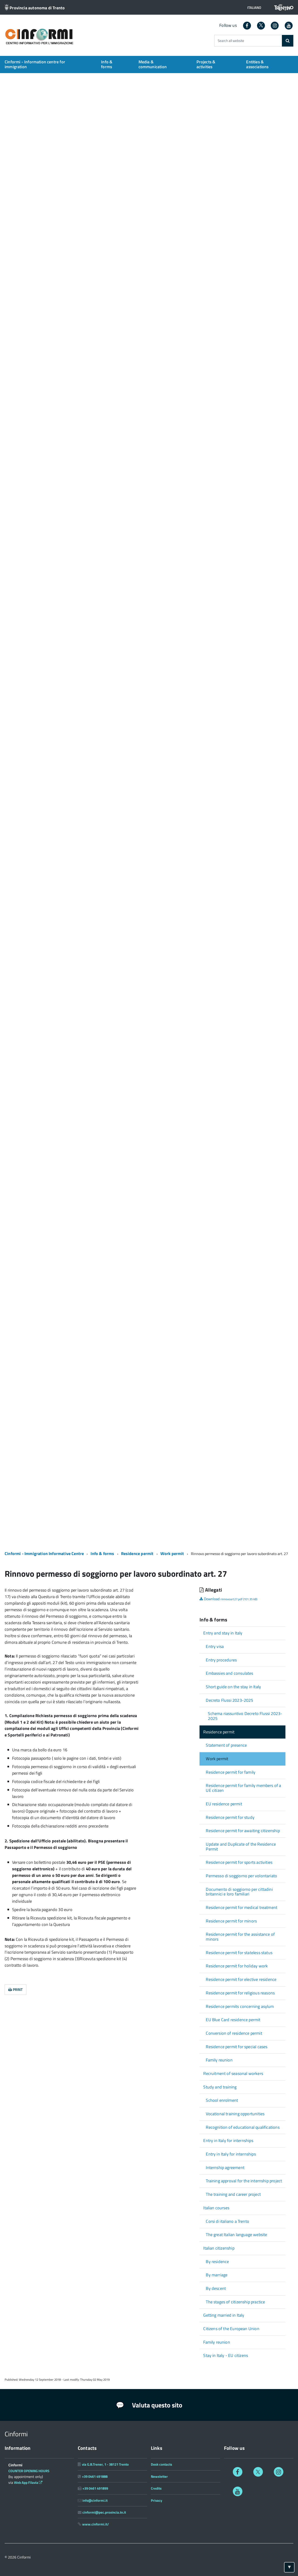 This screenshot has height=2576, width=298. What do you see at coordinates (216, 2275) in the screenshot?
I see `By marriage` at bounding box center [216, 2275].